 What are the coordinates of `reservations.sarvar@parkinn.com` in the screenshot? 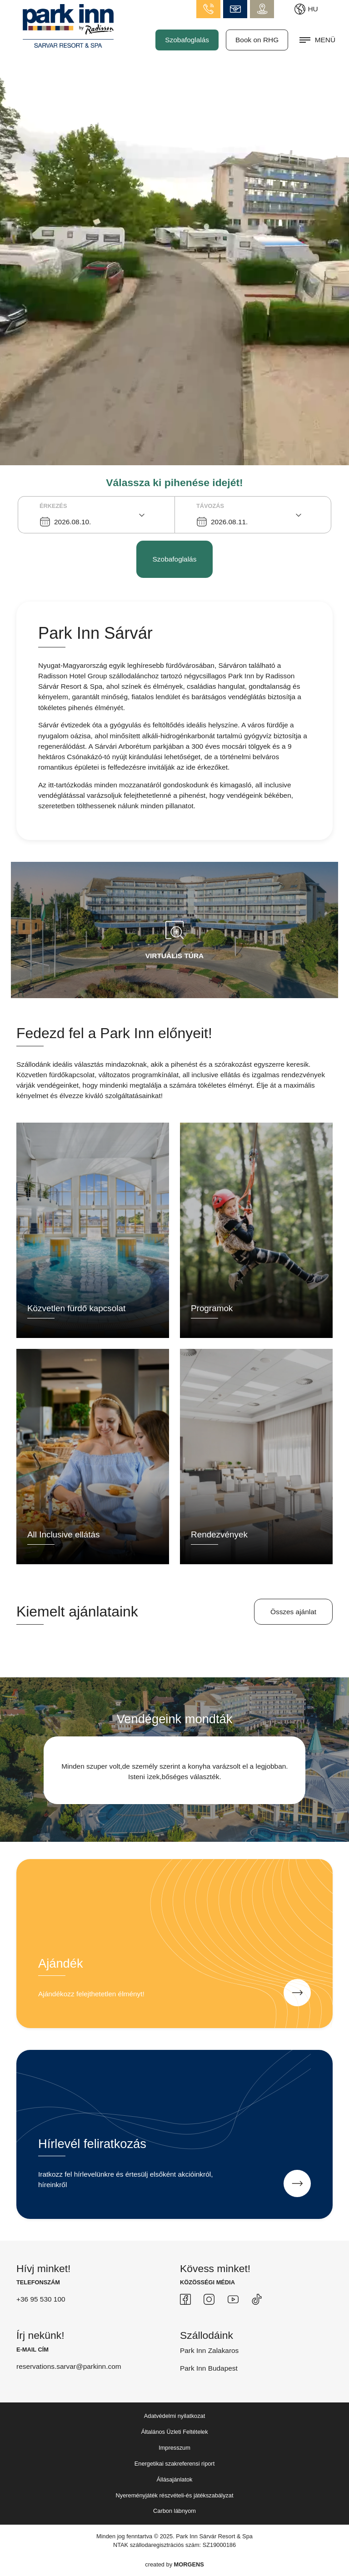 It's located at (68, 2366).